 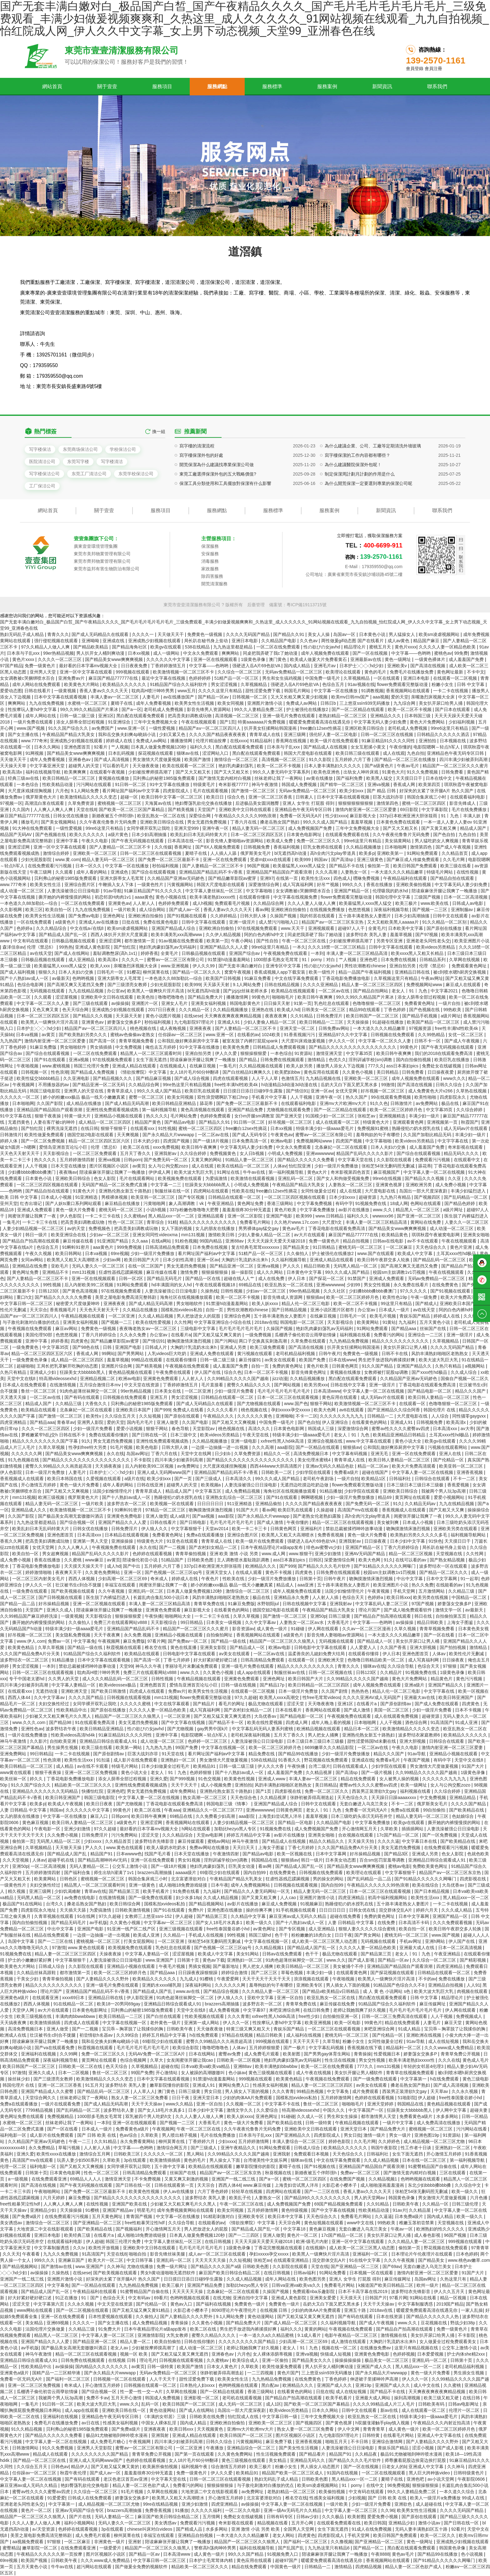 What do you see at coordinates (34, 2322) in the screenshot?
I see `美女精品` at bounding box center [34, 2322].